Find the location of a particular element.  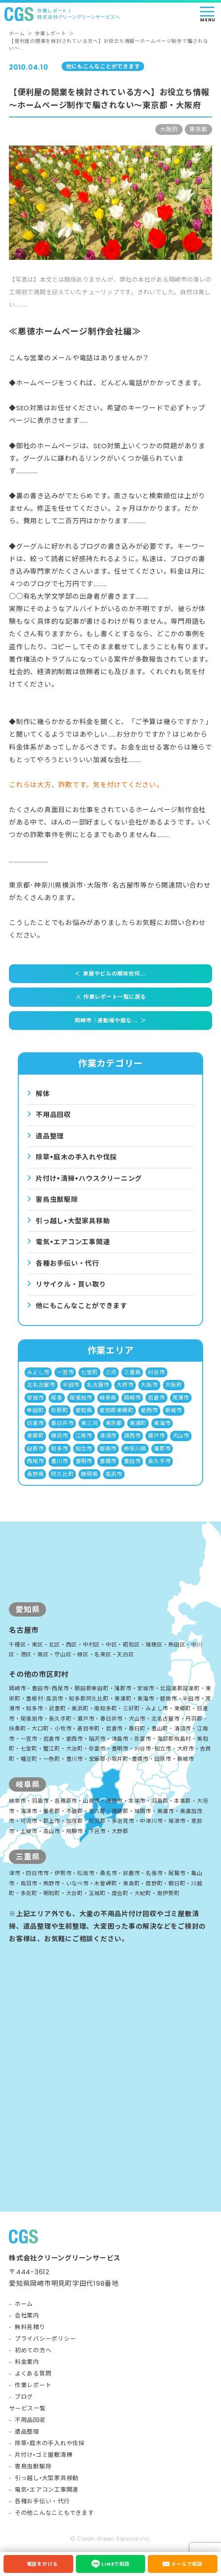

会社案内 is located at coordinates (27, 2315).